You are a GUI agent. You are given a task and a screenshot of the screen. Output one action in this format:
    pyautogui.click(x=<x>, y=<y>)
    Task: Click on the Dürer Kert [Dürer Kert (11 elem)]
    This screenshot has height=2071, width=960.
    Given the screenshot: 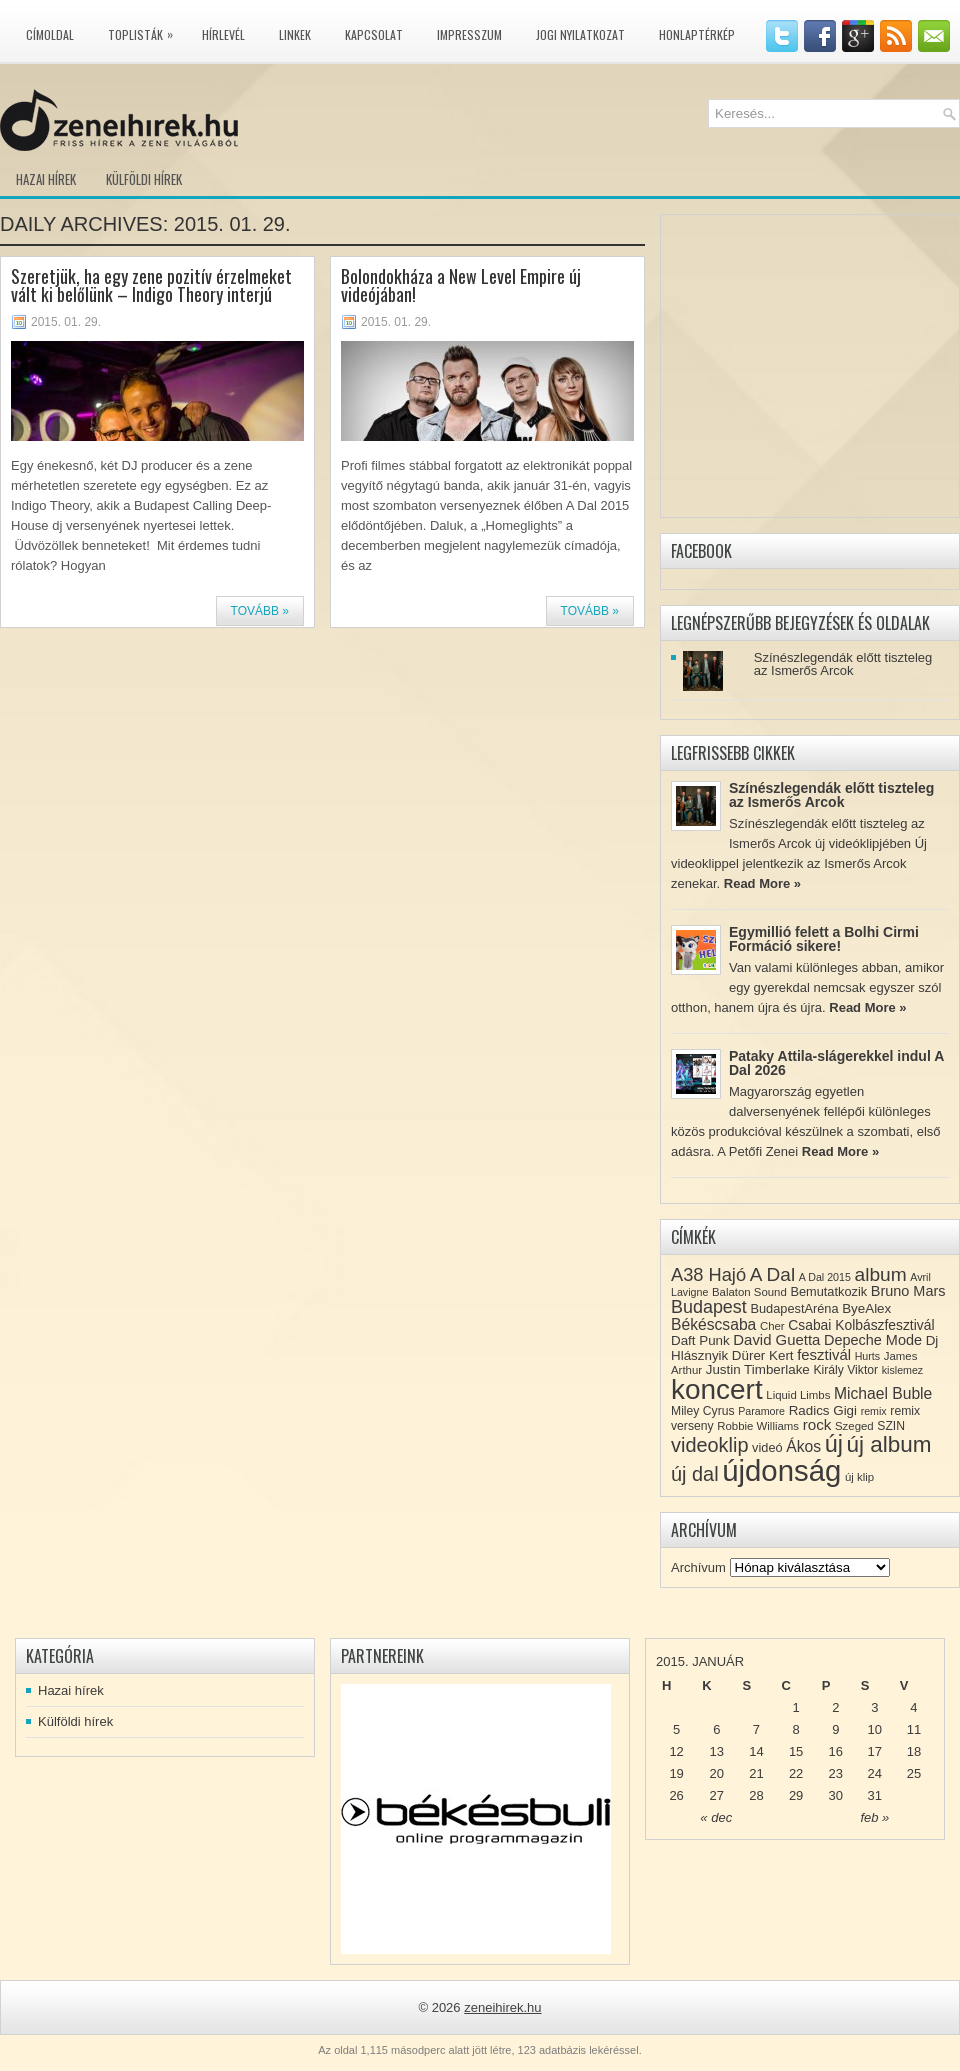 What is the action you would take?
    pyautogui.click(x=763, y=1355)
    